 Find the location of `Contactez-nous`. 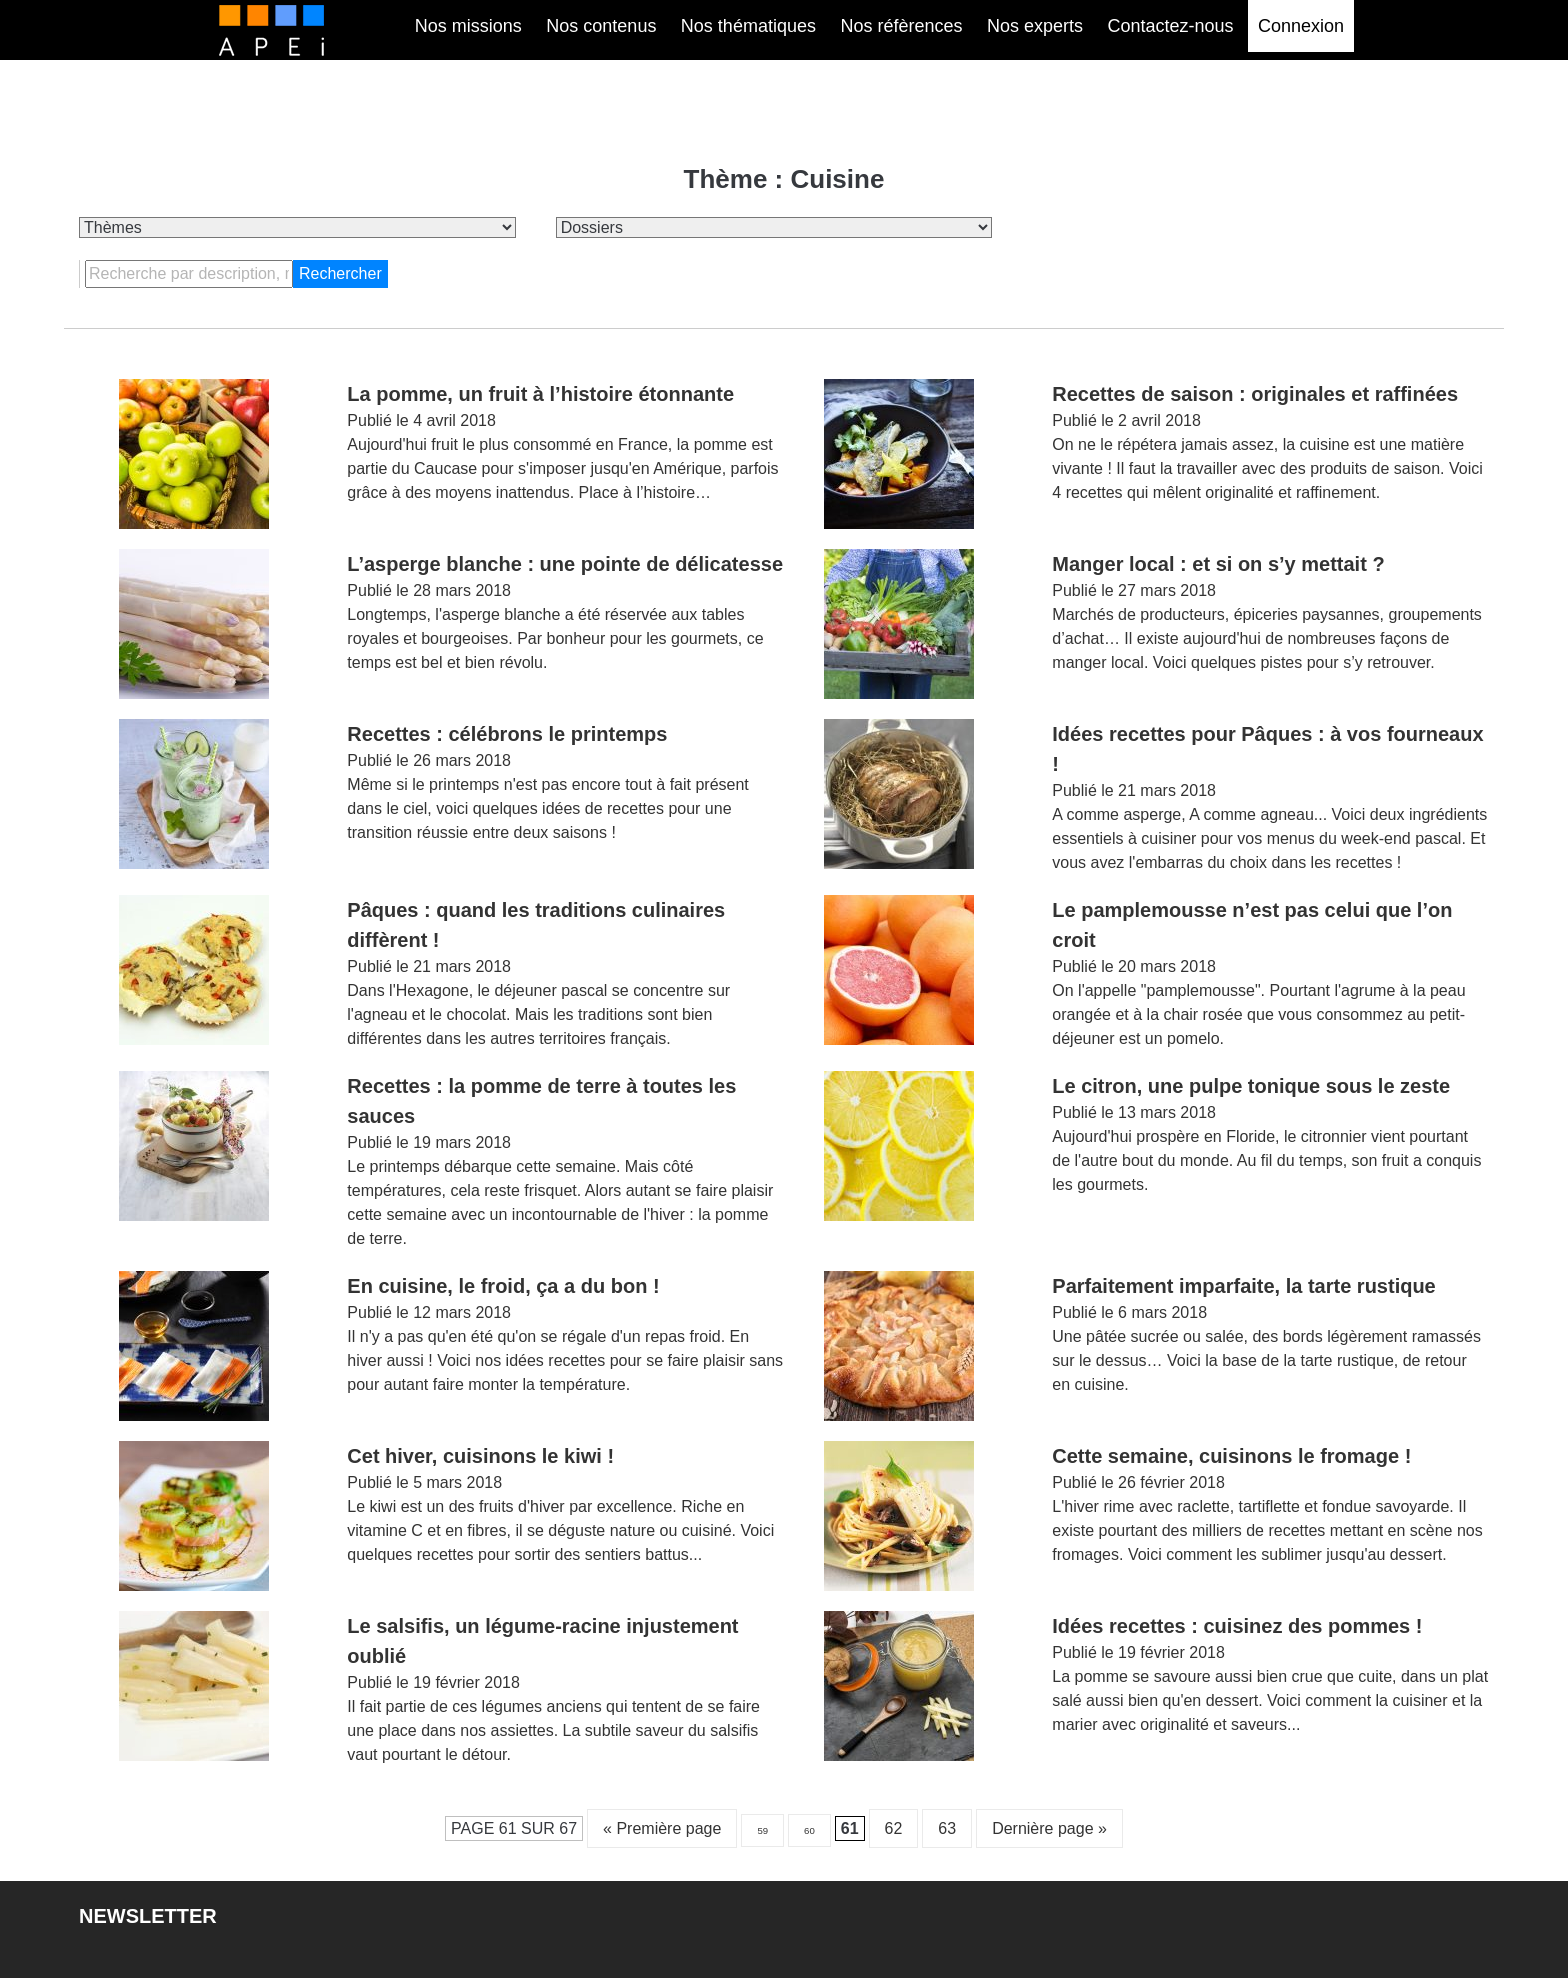

Contactez-nous is located at coordinates (1170, 26).